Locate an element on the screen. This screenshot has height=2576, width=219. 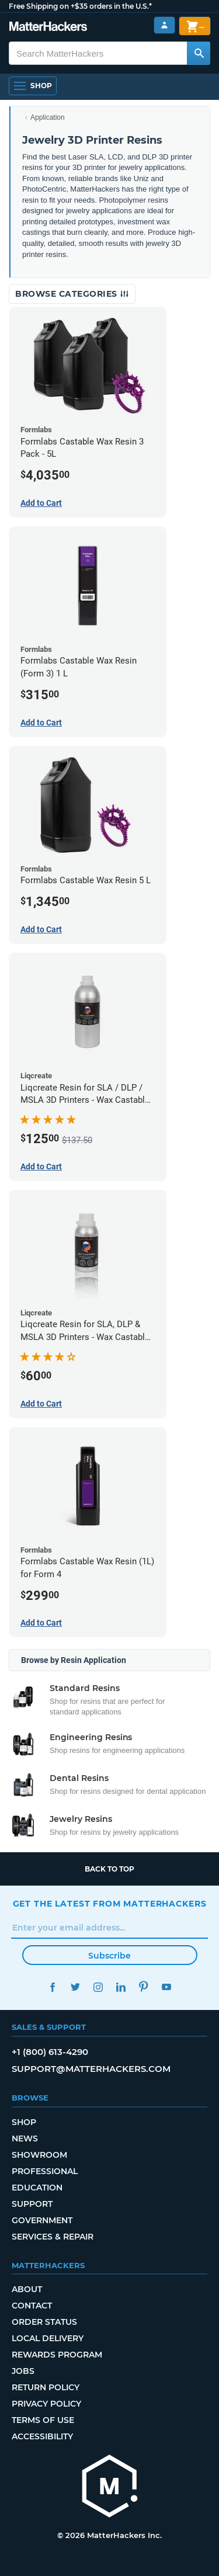
Government is located at coordinates (42, 2220).